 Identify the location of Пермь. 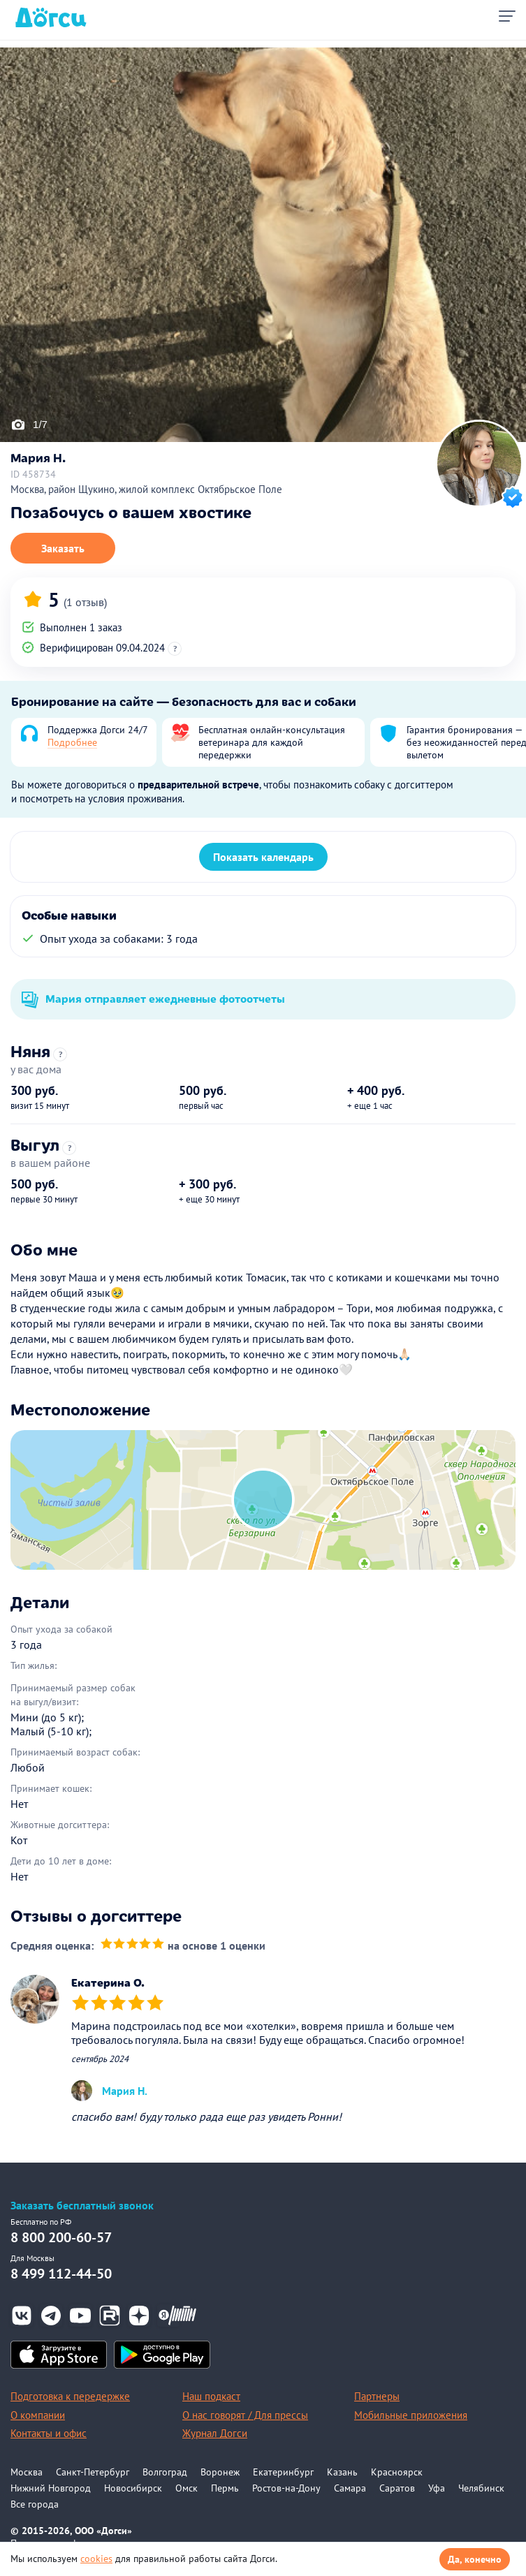
(225, 2488).